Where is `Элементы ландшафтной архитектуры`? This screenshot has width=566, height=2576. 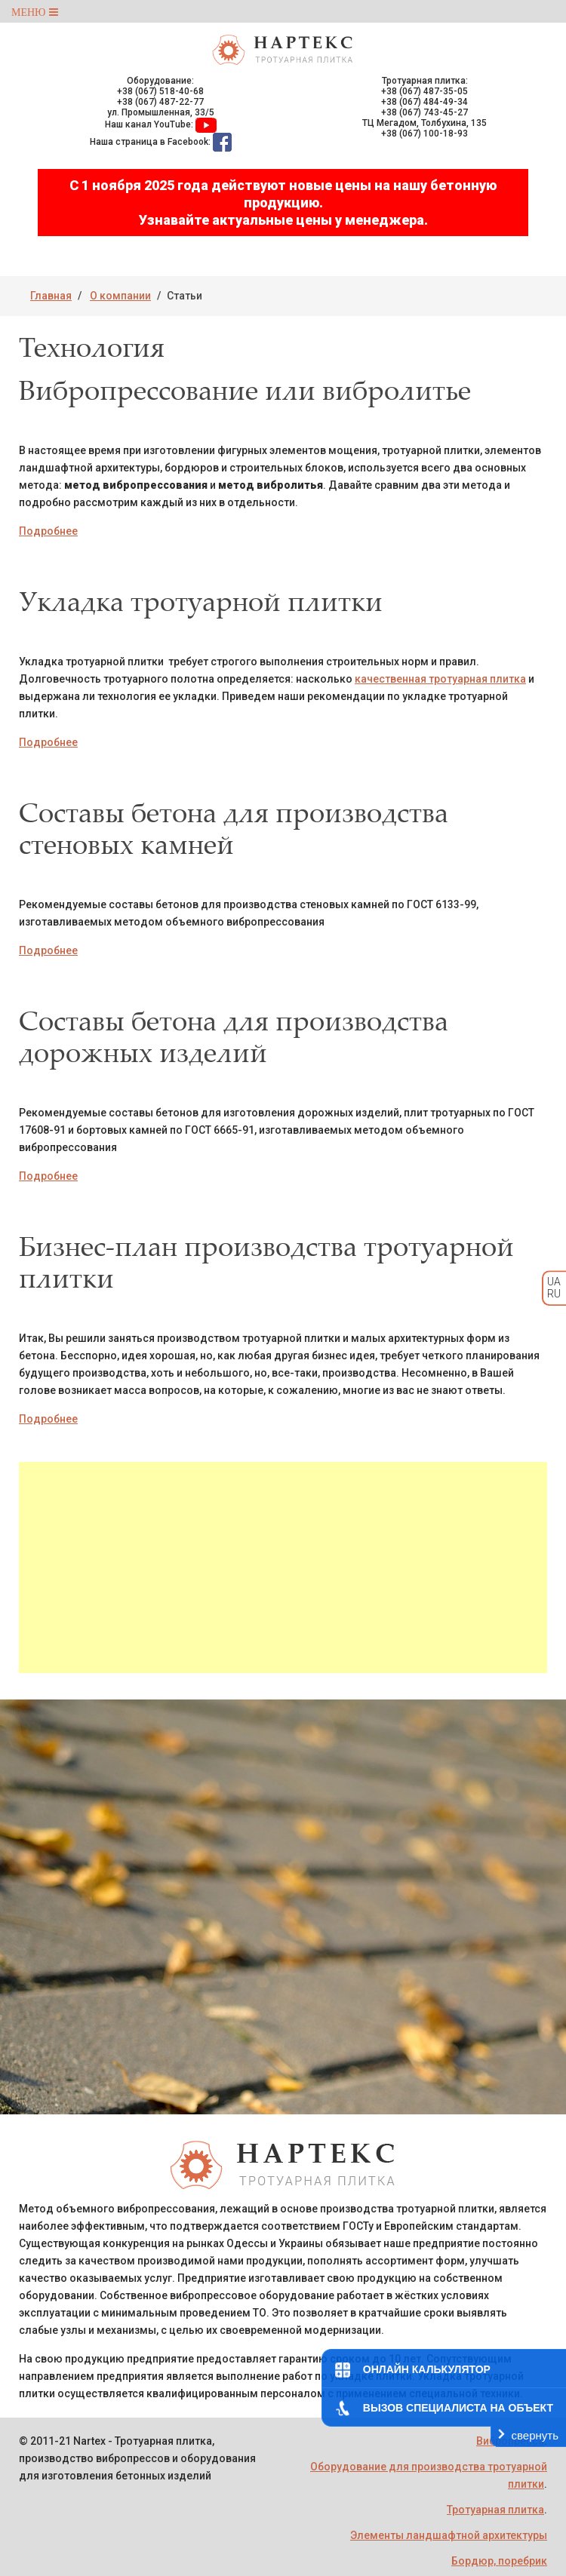 Элементы ландшафтной архитектуры is located at coordinates (448, 2535).